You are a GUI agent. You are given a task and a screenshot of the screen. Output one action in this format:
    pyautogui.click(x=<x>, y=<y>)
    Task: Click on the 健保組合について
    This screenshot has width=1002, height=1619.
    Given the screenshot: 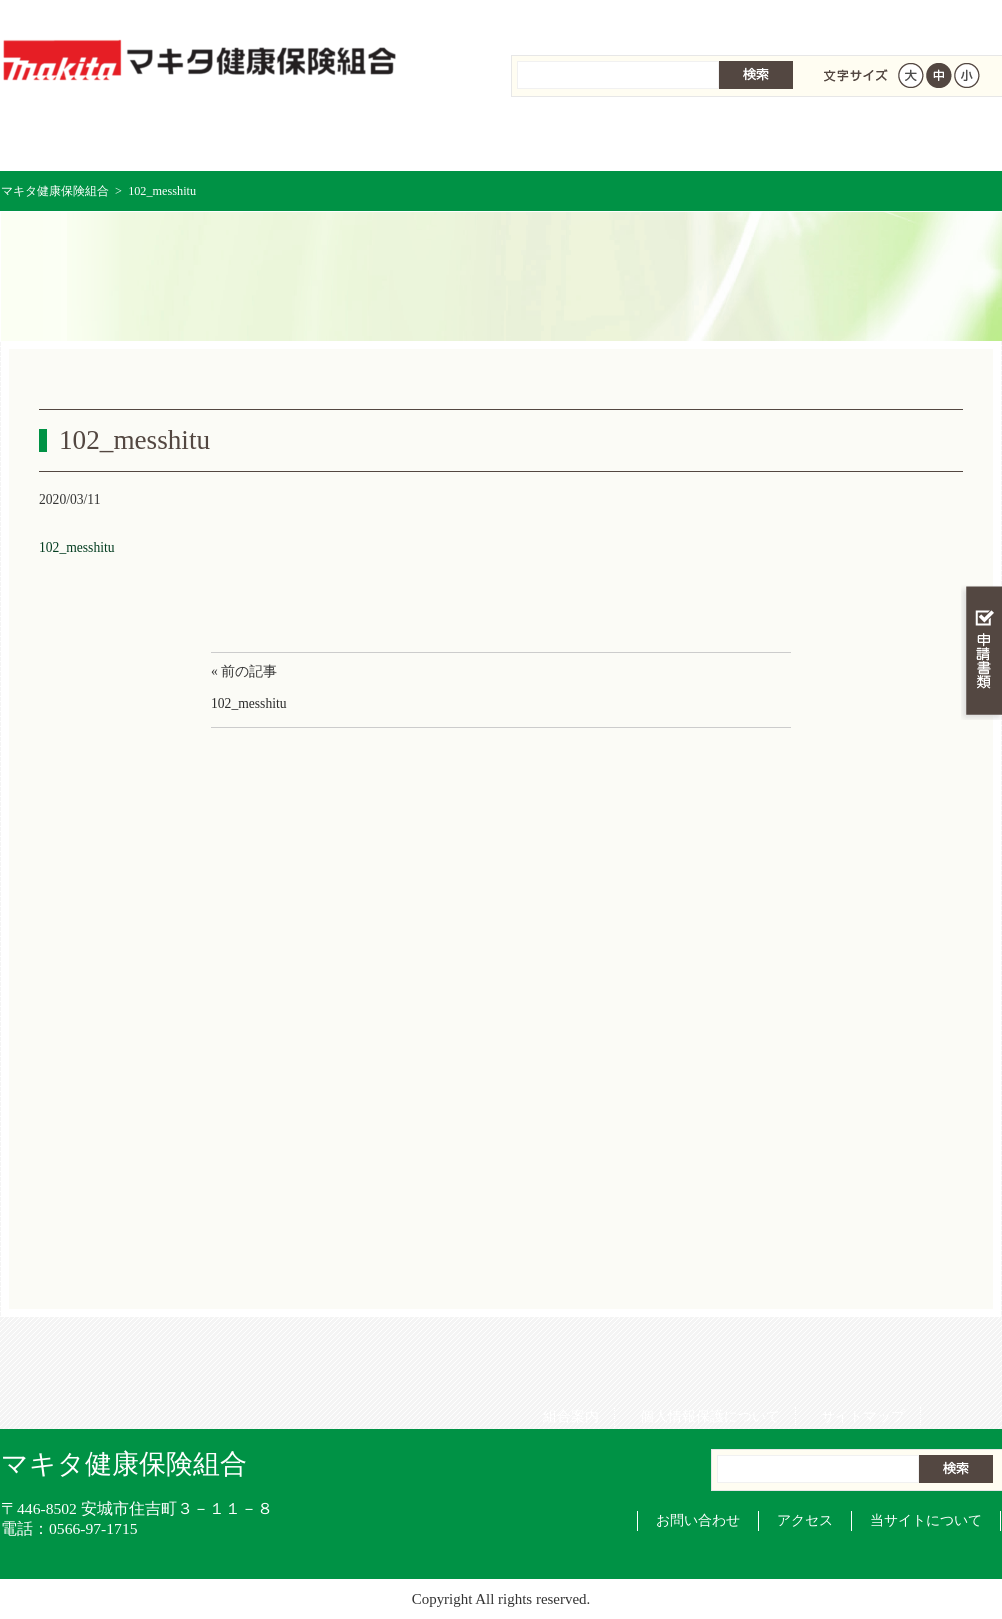 What is the action you would take?
    pyautogui.click(x=917, y=139)
    